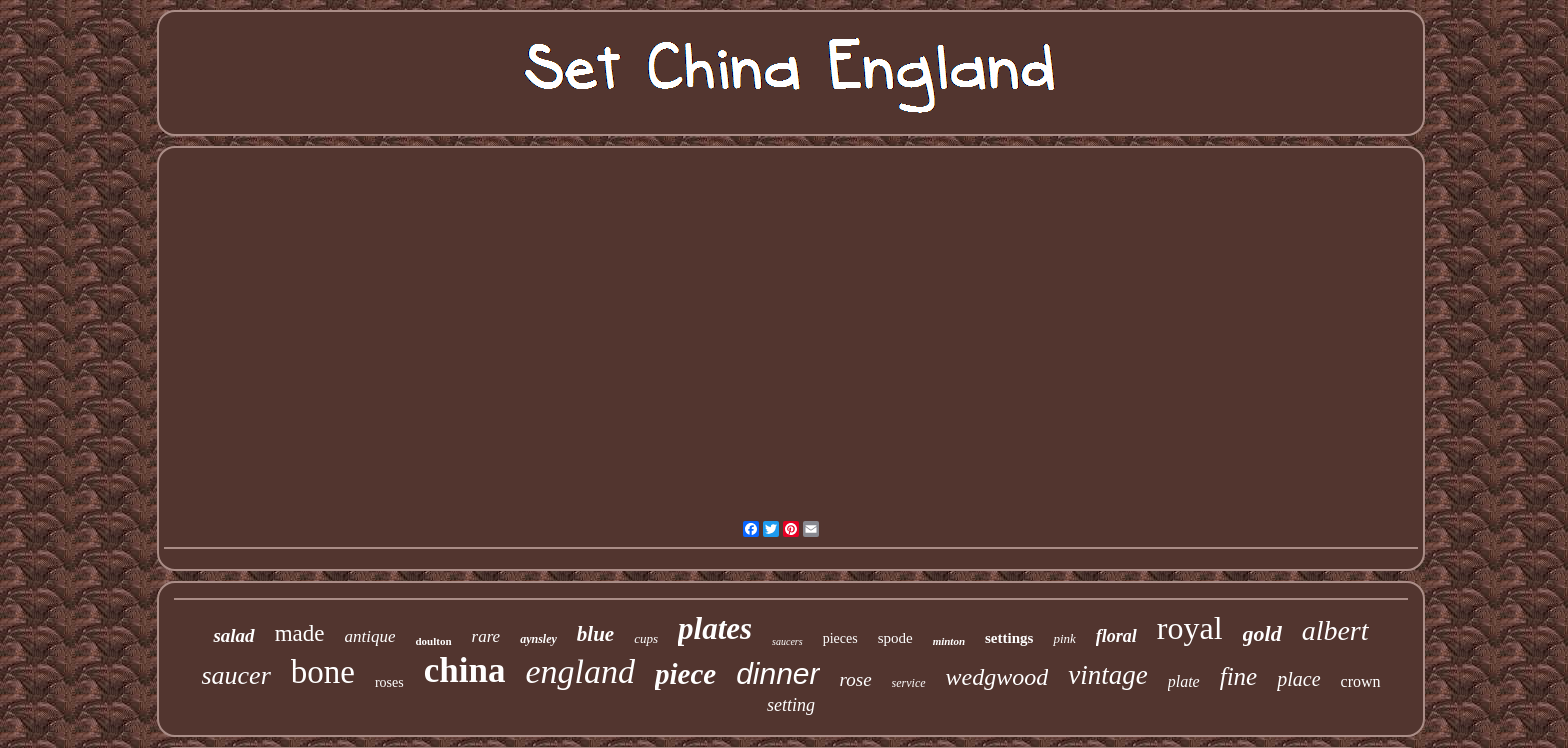  I want to click on royal, so click(1190, 628).